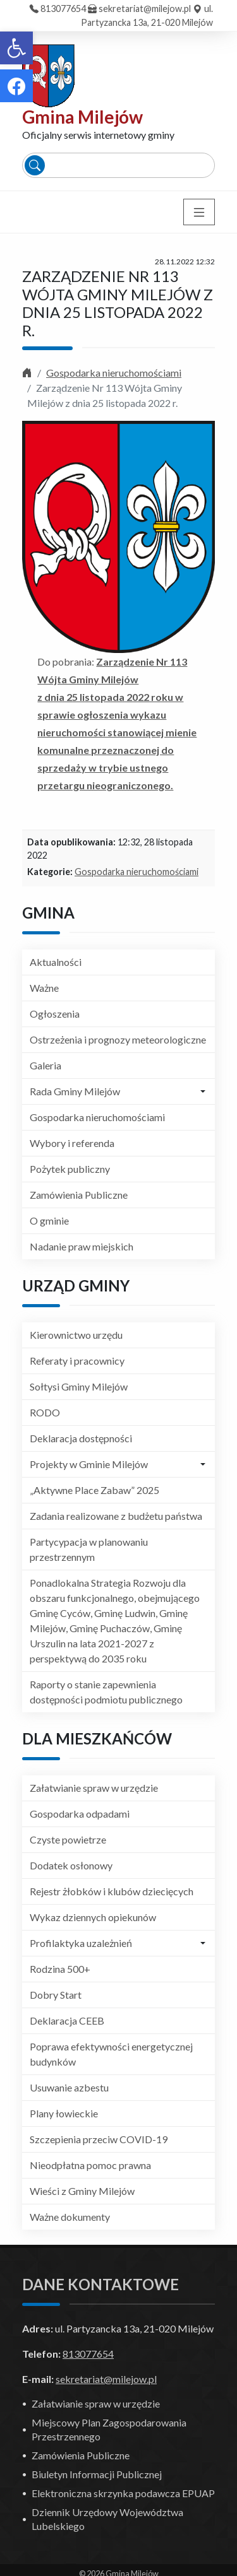 This screenshot has width=237, height=2576. Describe the element at coordinates (81, 1246) in the screenshot. I see `Nadanie praw miejskich [link]` at that location.